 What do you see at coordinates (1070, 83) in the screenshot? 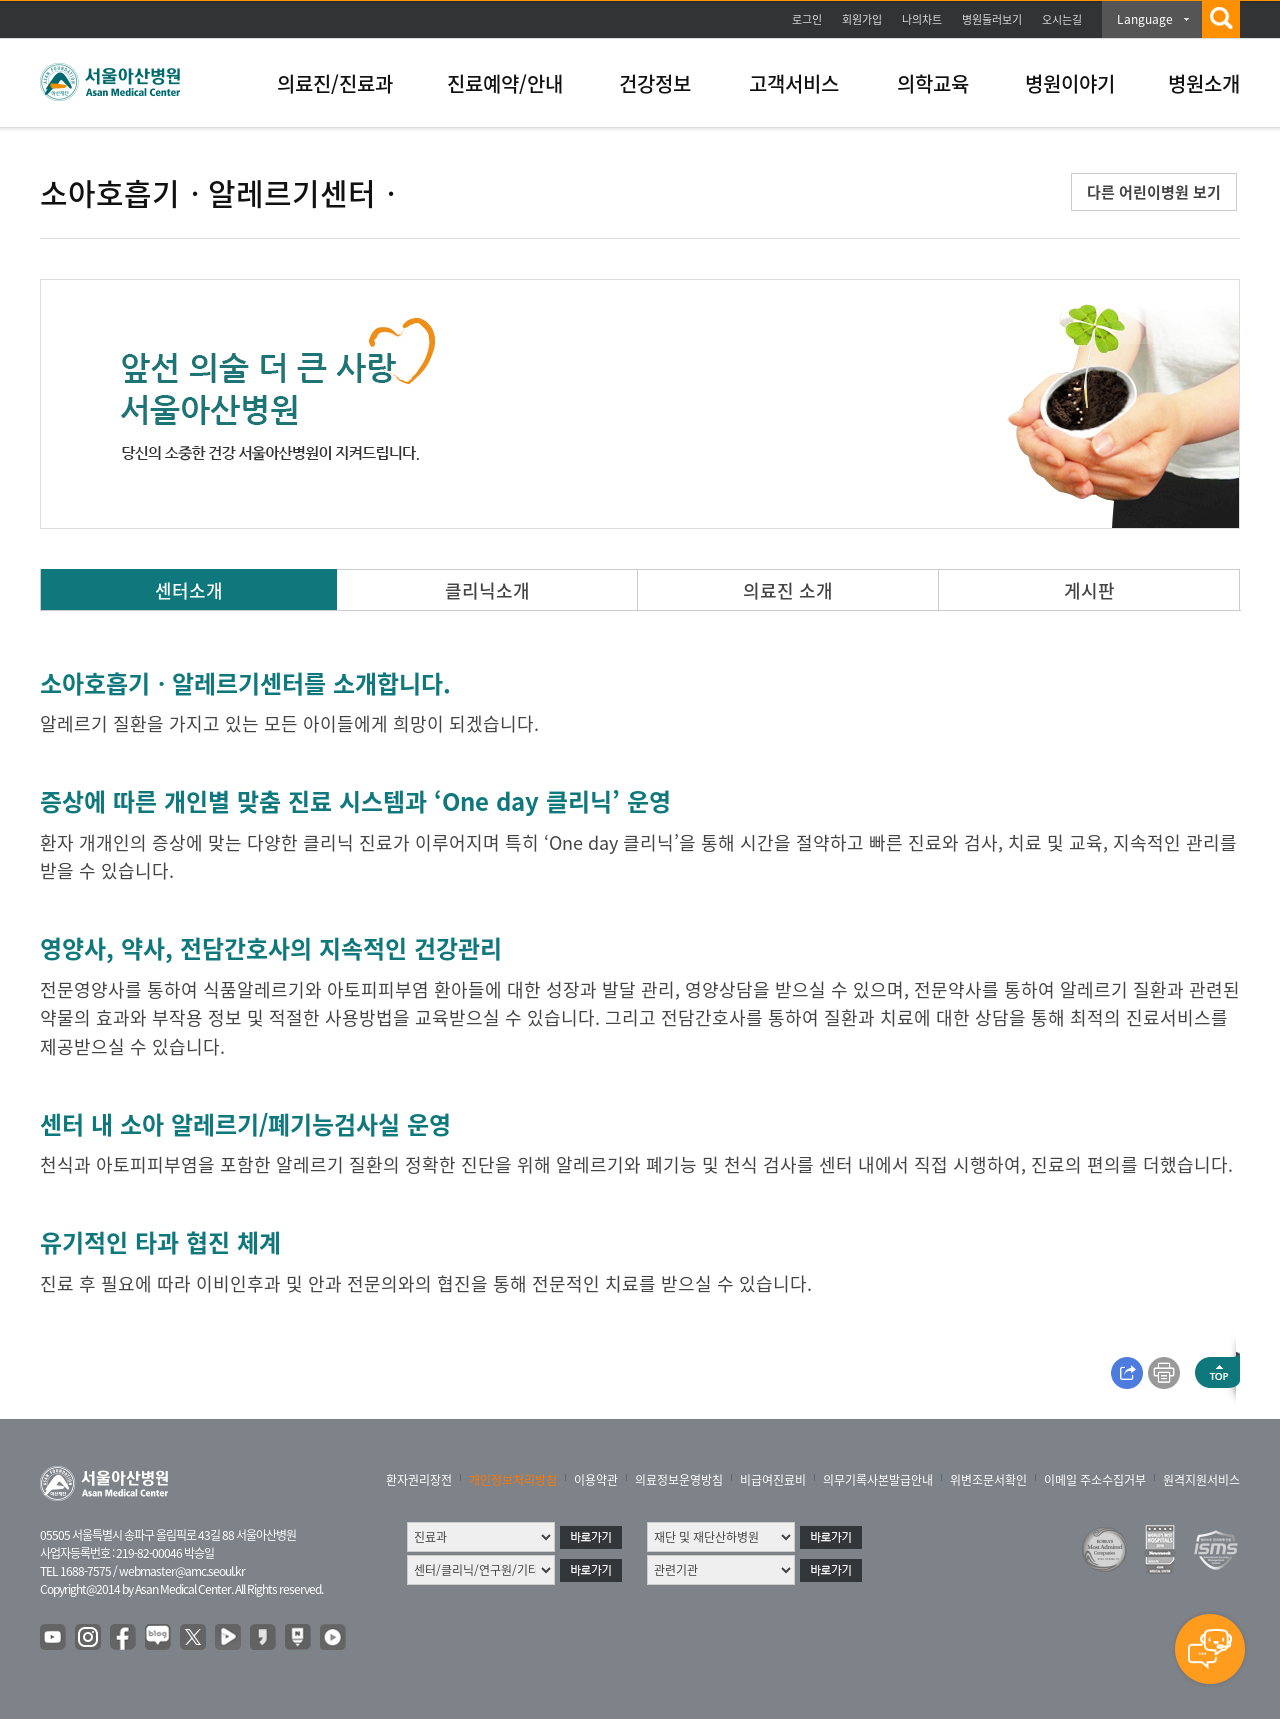
I see `병원이야기` at bounding box center [1070, 83].